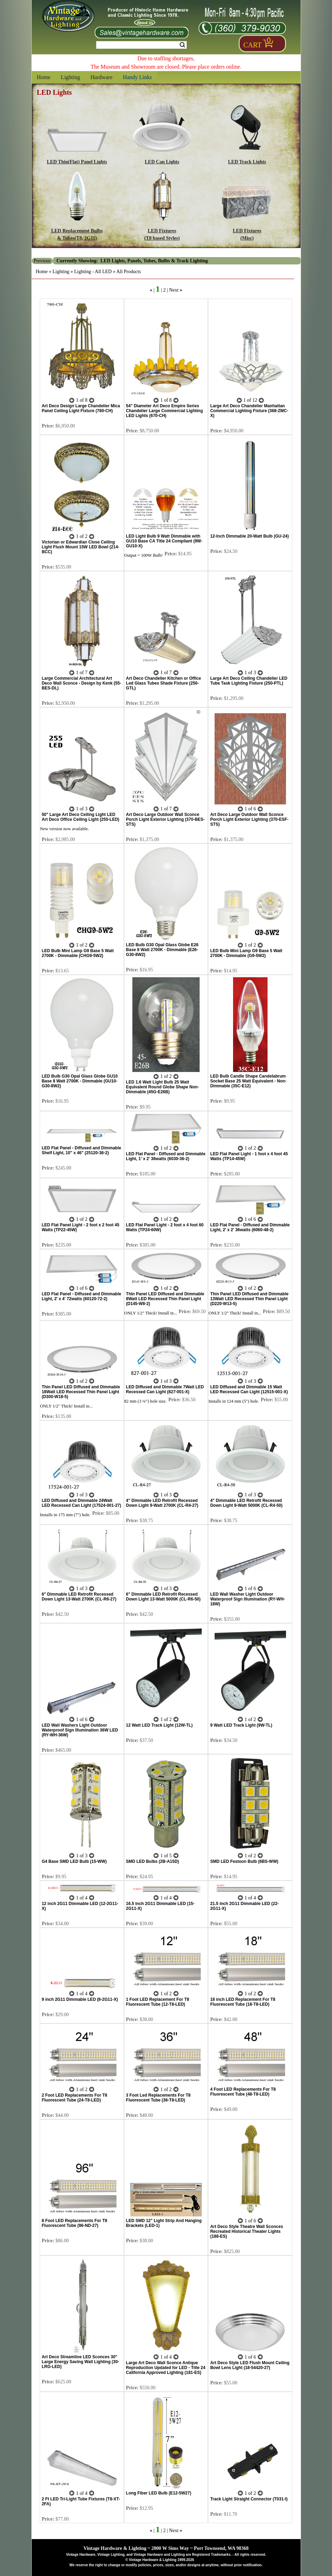 Image resolution: width=332 pixels, height=2576 pixels. I want to click on Large Art Deco Ceiling Chandelier LED Tube Task Lighting Fixture (250-PTL), so click(248, 681).